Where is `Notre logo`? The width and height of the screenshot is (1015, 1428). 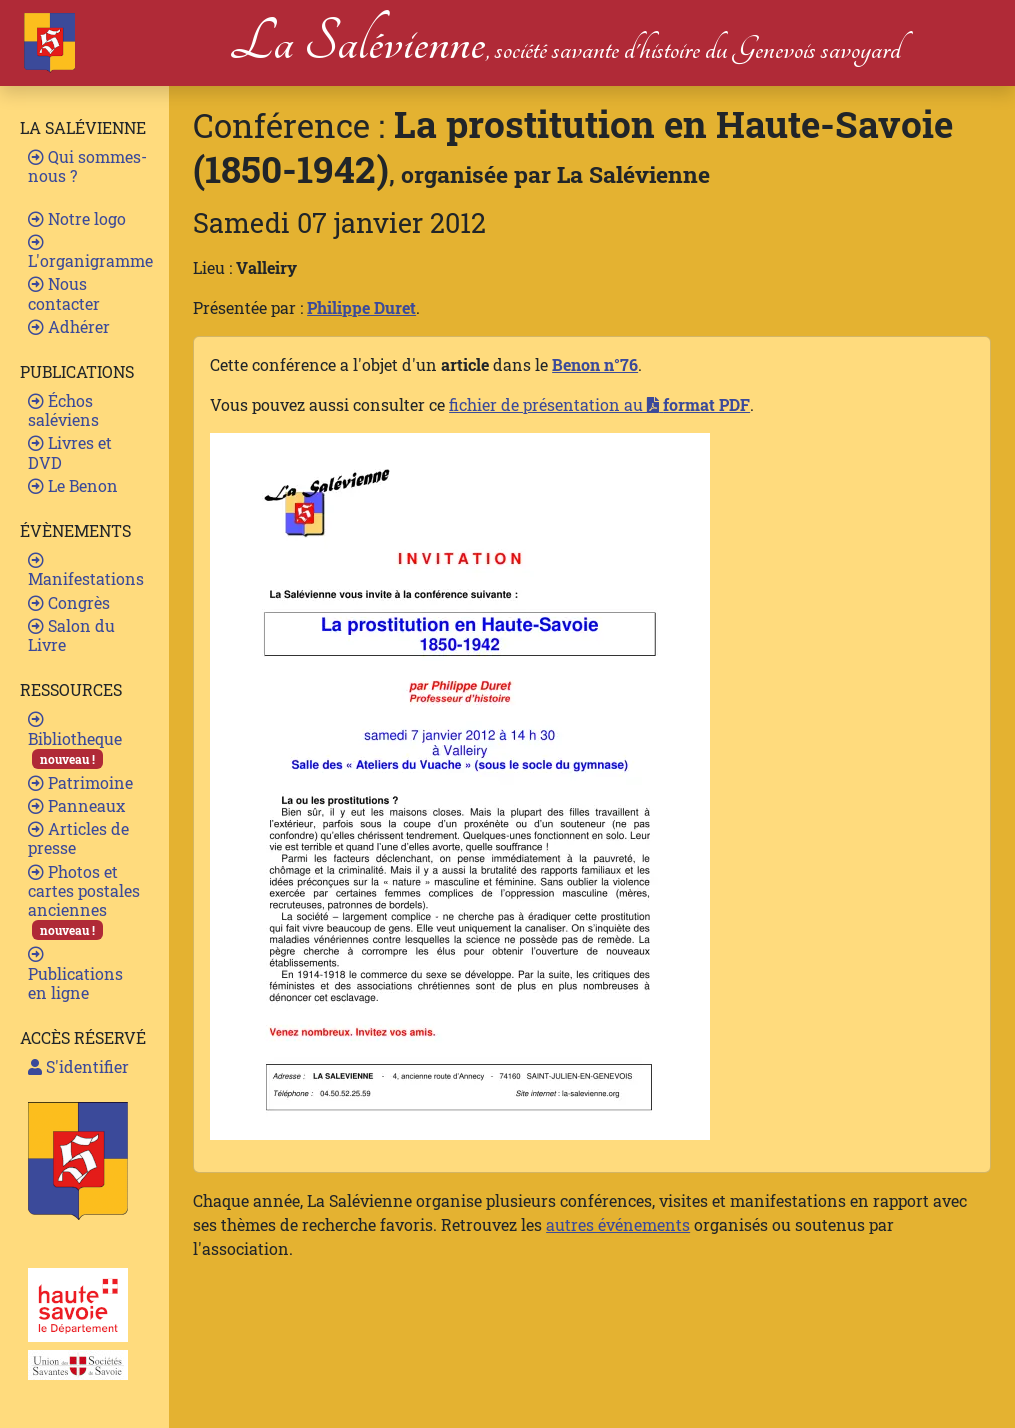
Notre logo is located at coordinates (77, 218).